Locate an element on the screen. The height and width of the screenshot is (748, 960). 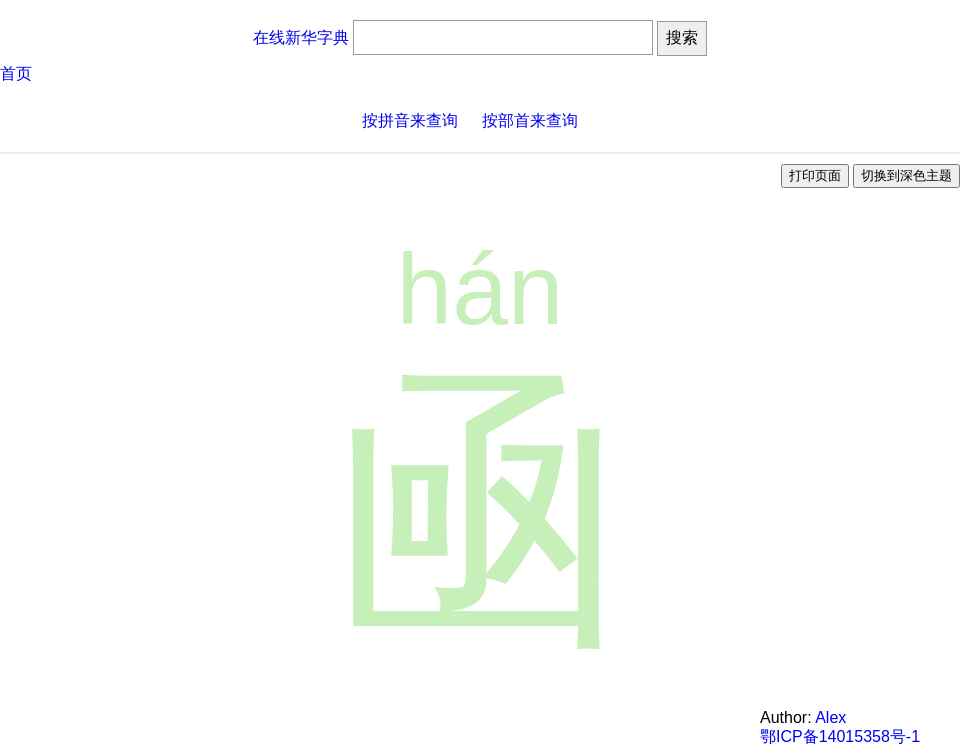
打印页面 is located at coordinates (815, 175).